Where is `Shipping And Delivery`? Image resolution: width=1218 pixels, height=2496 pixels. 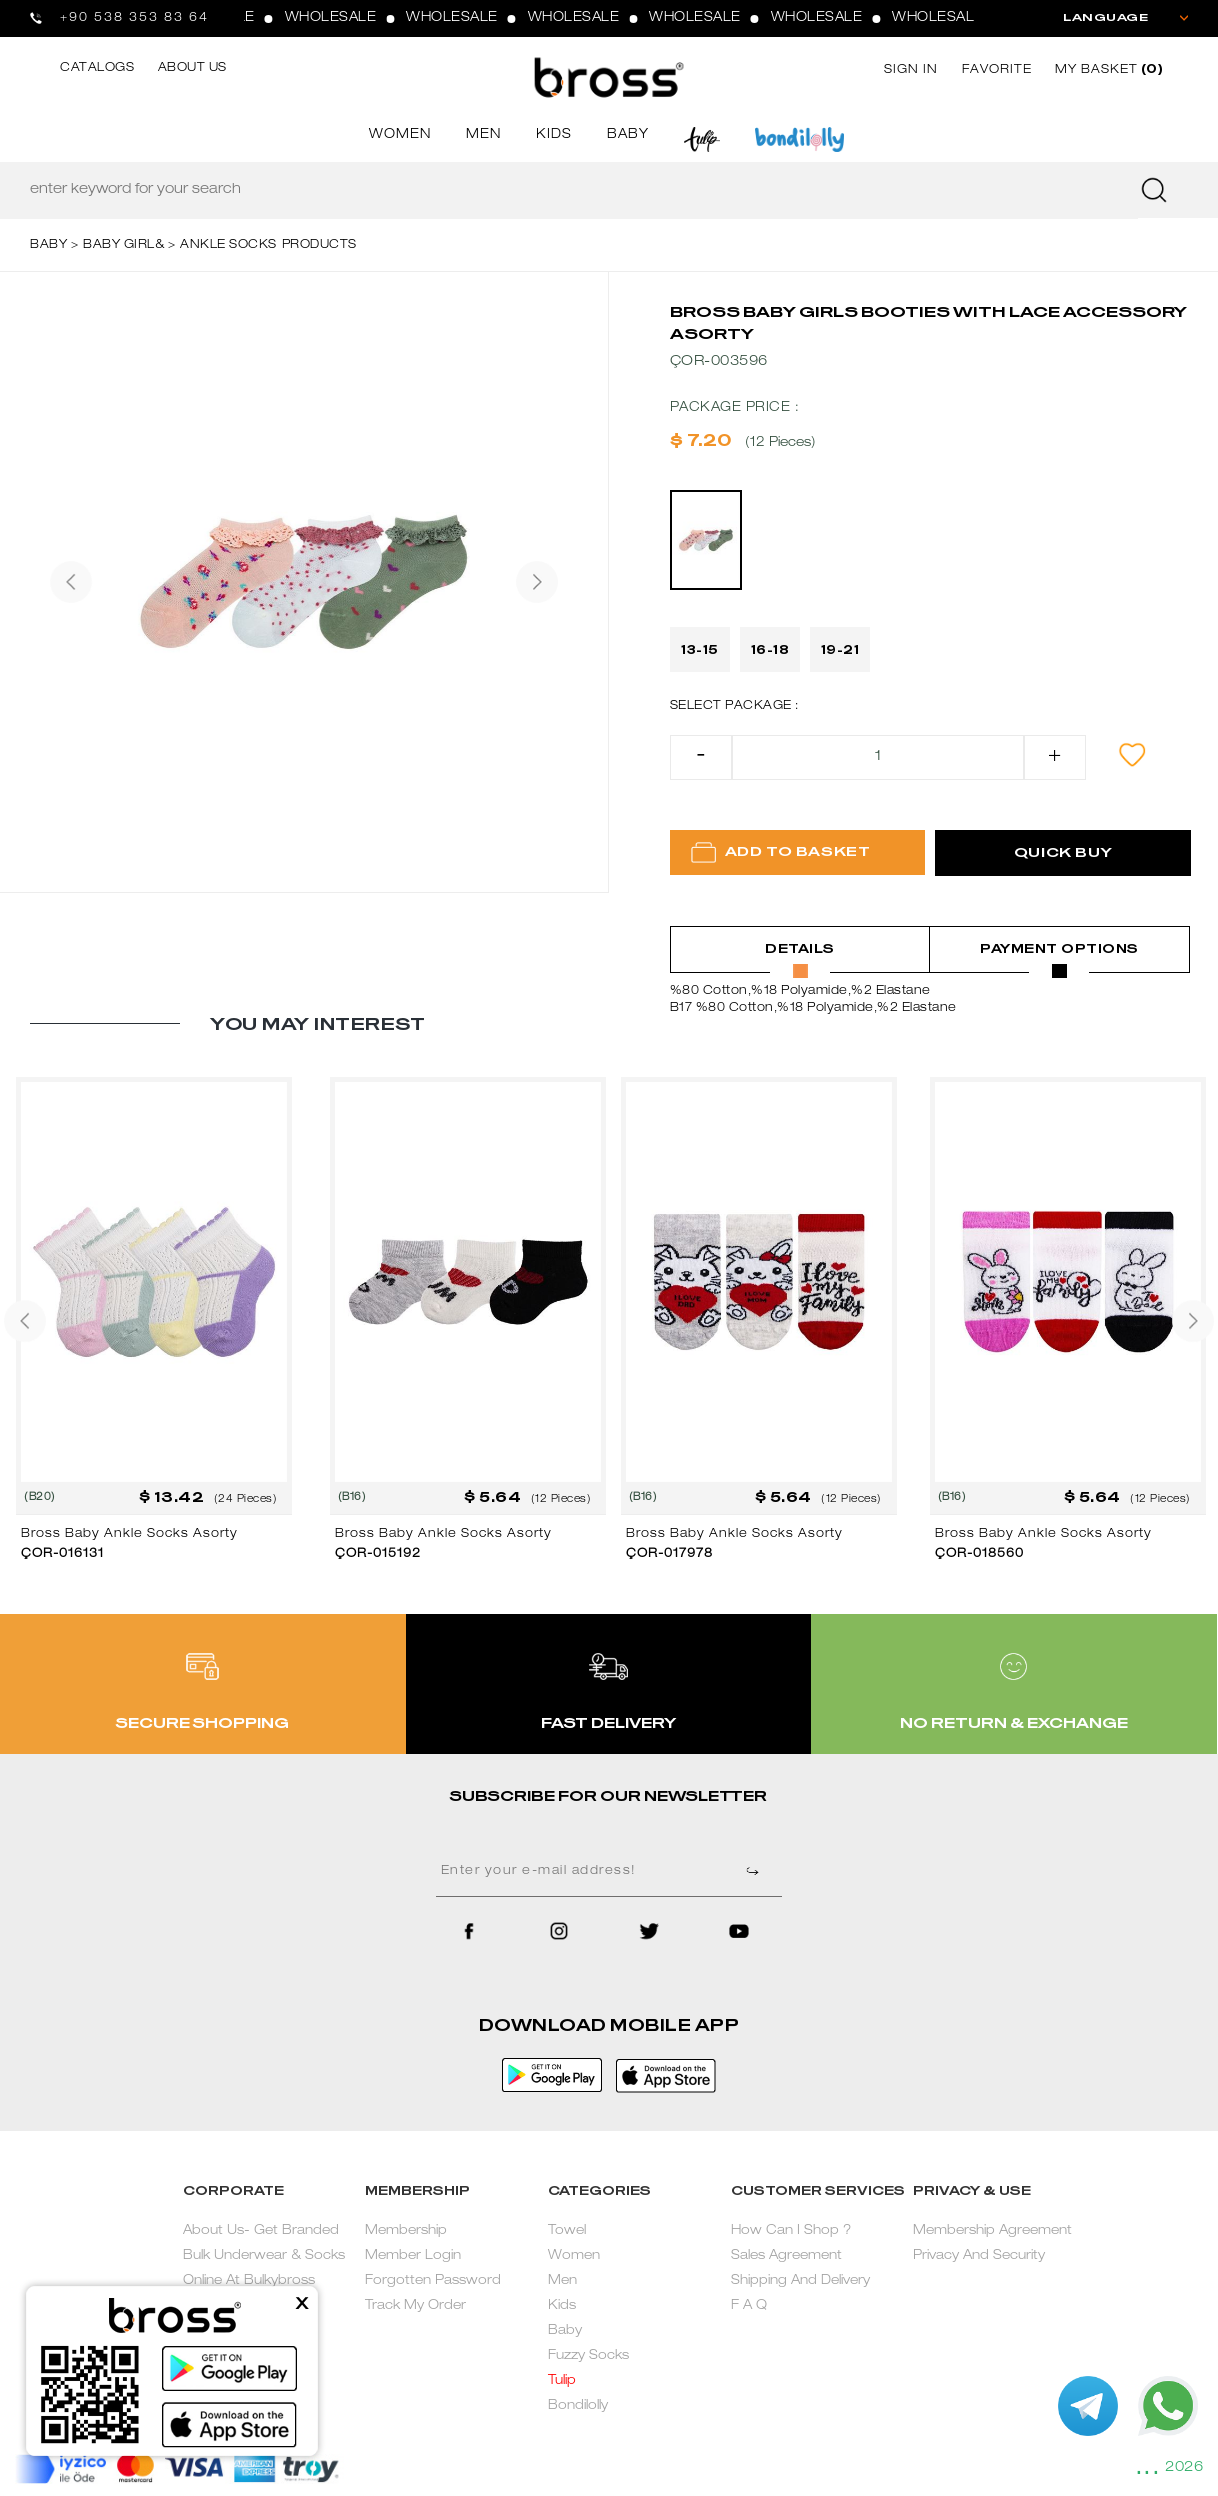 Shipping And Delivery is located at coordinates (800, 2281).